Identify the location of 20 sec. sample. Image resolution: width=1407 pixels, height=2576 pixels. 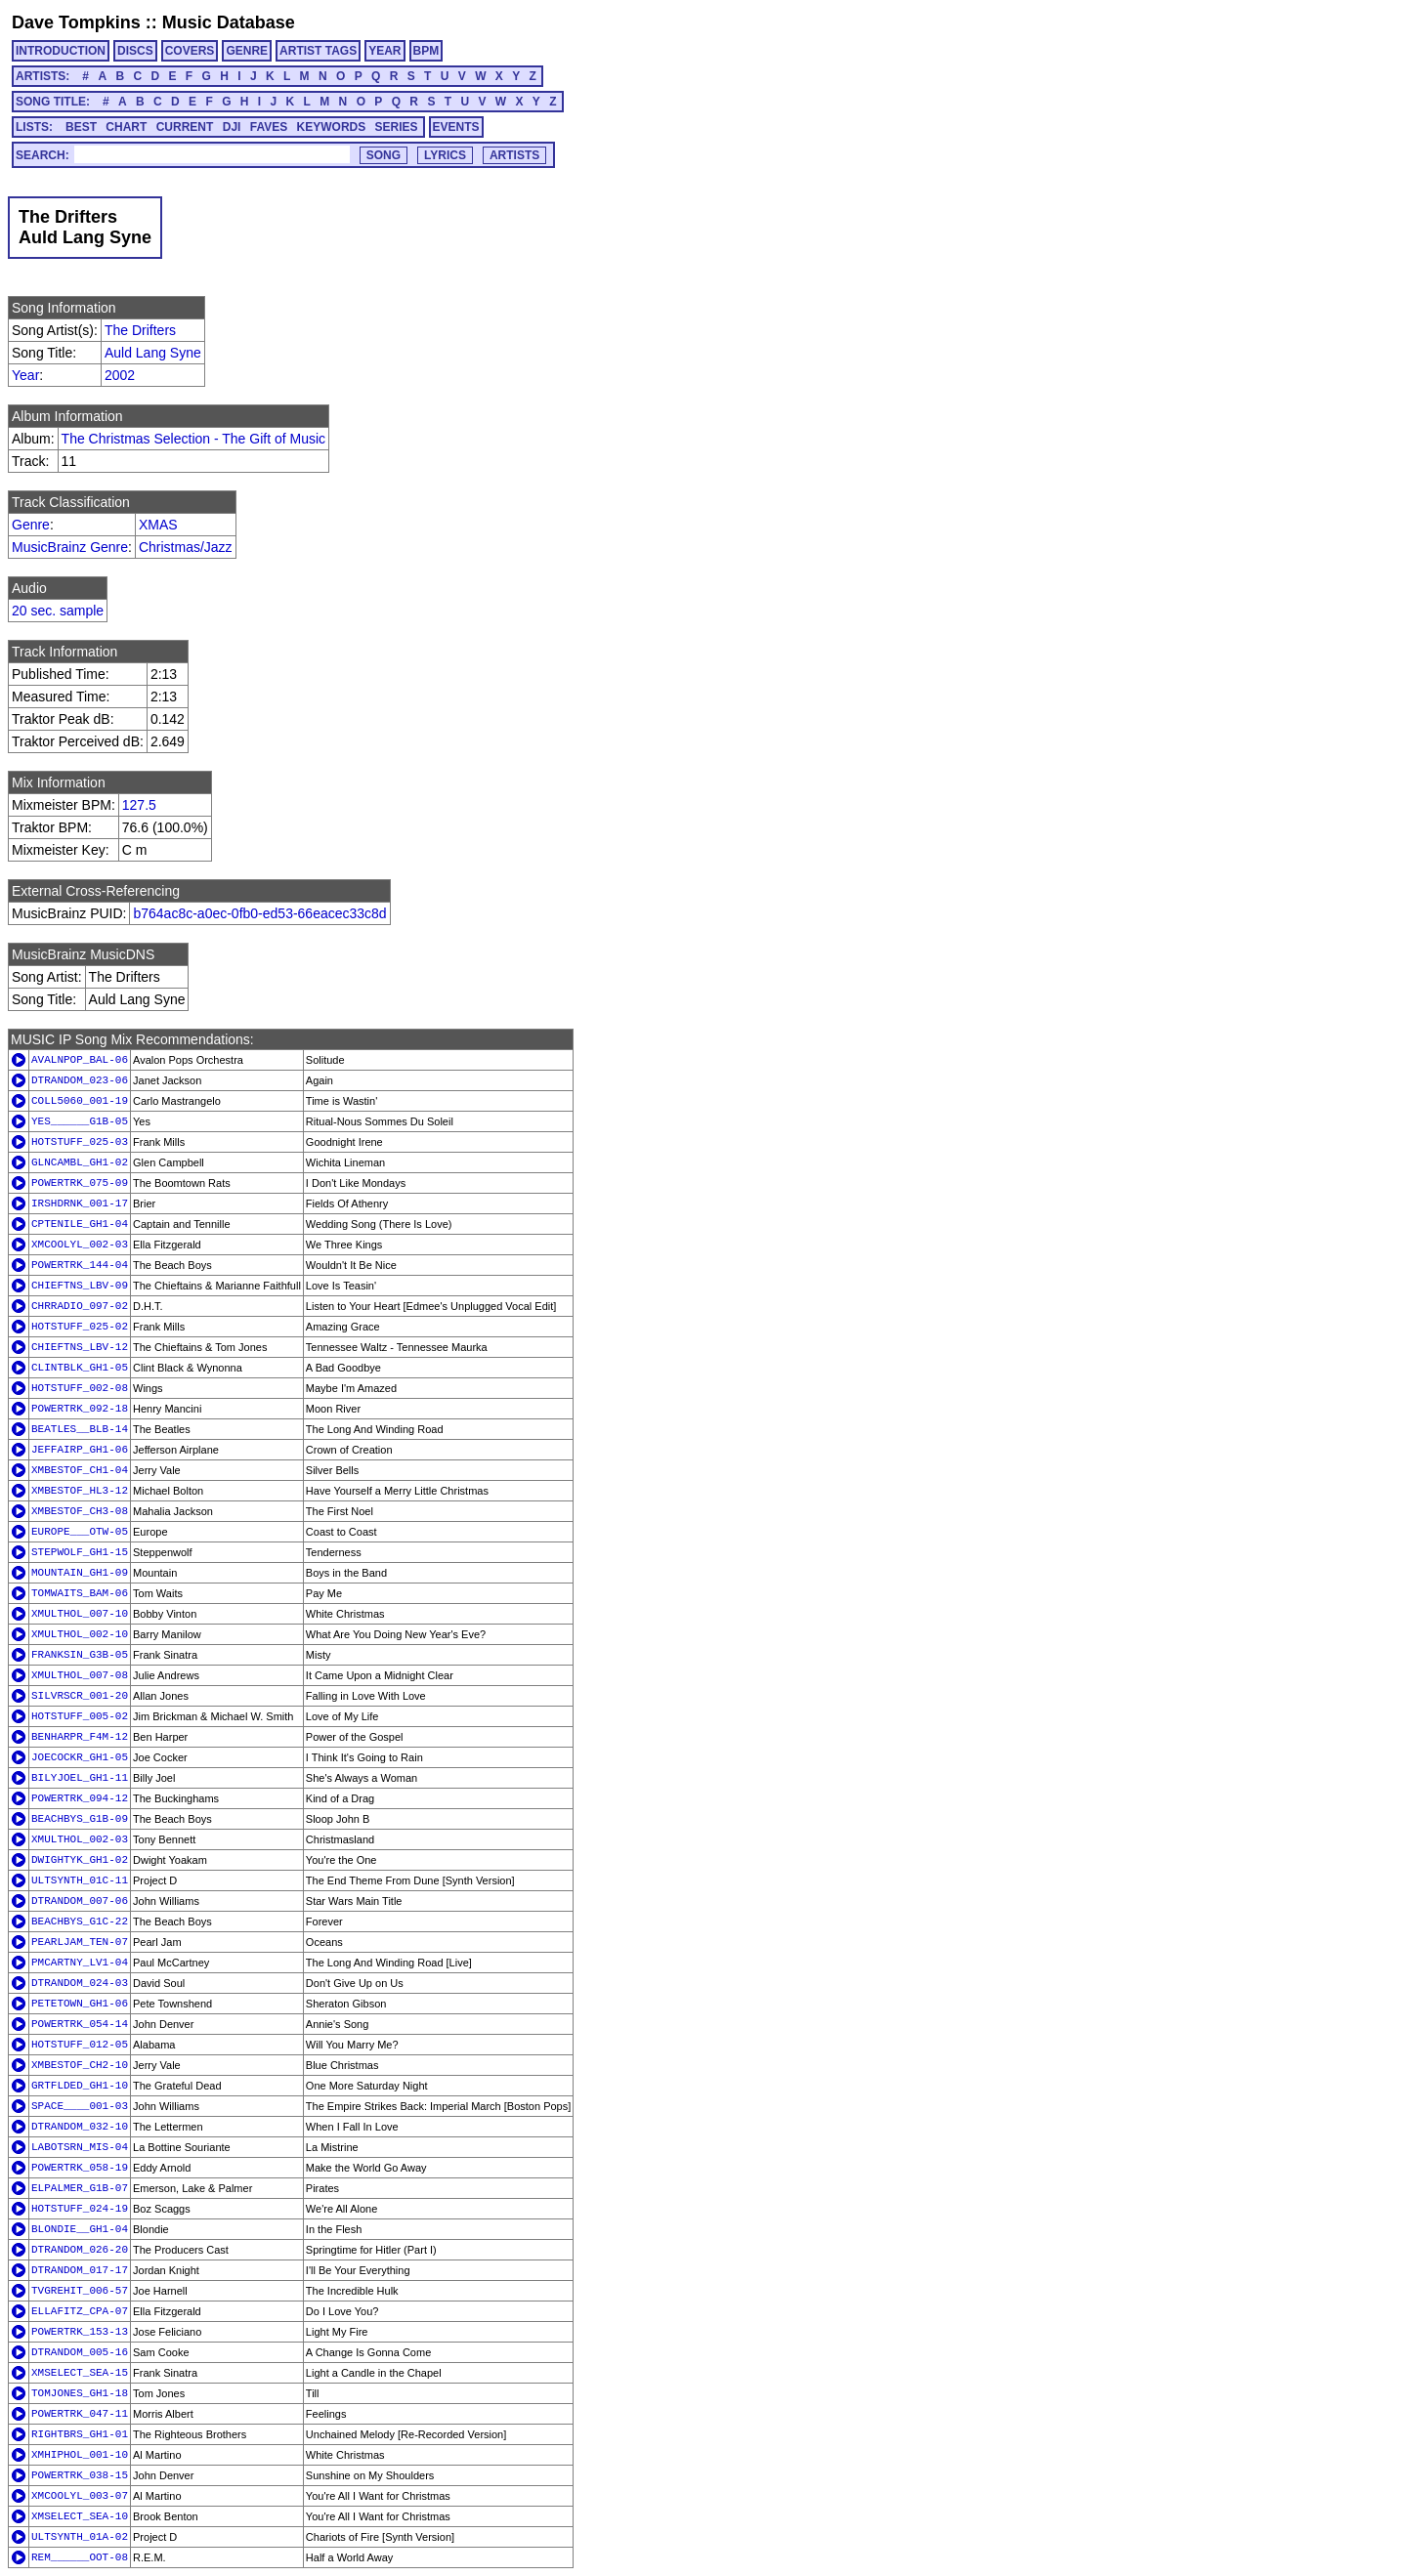
(58, 610).